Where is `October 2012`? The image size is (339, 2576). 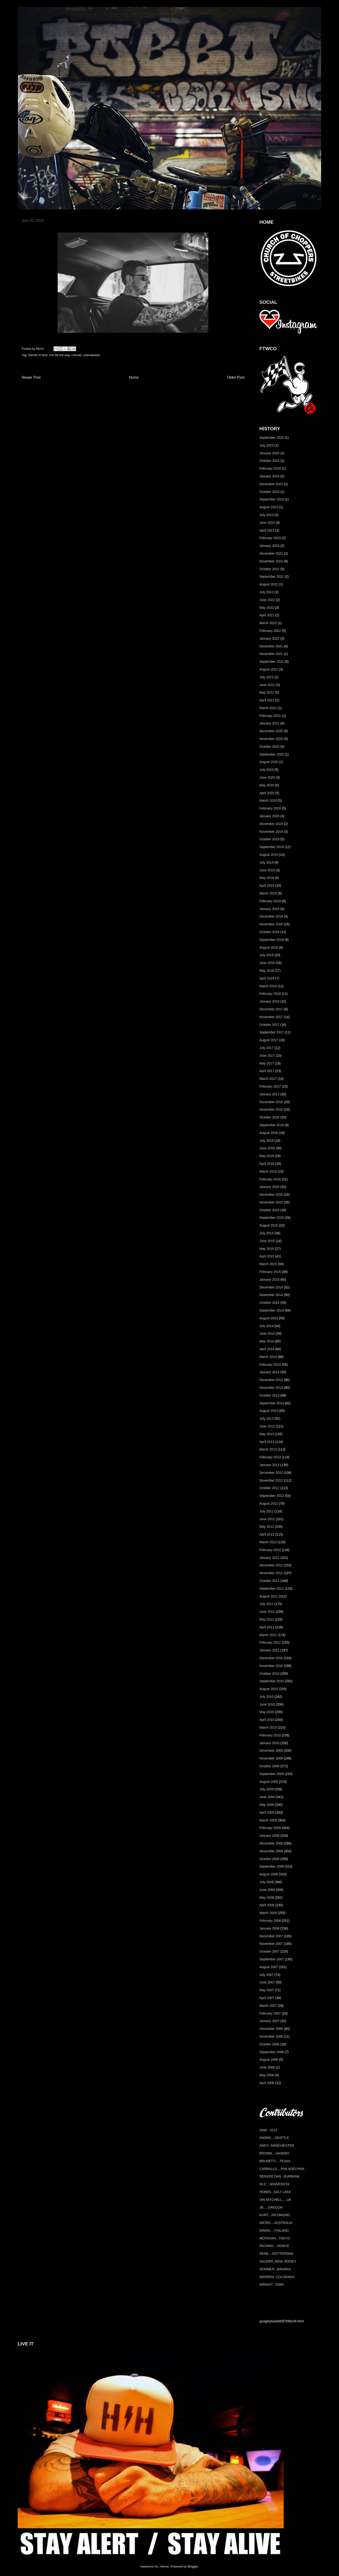
October 2012 is located at coordinates (269, 1488).